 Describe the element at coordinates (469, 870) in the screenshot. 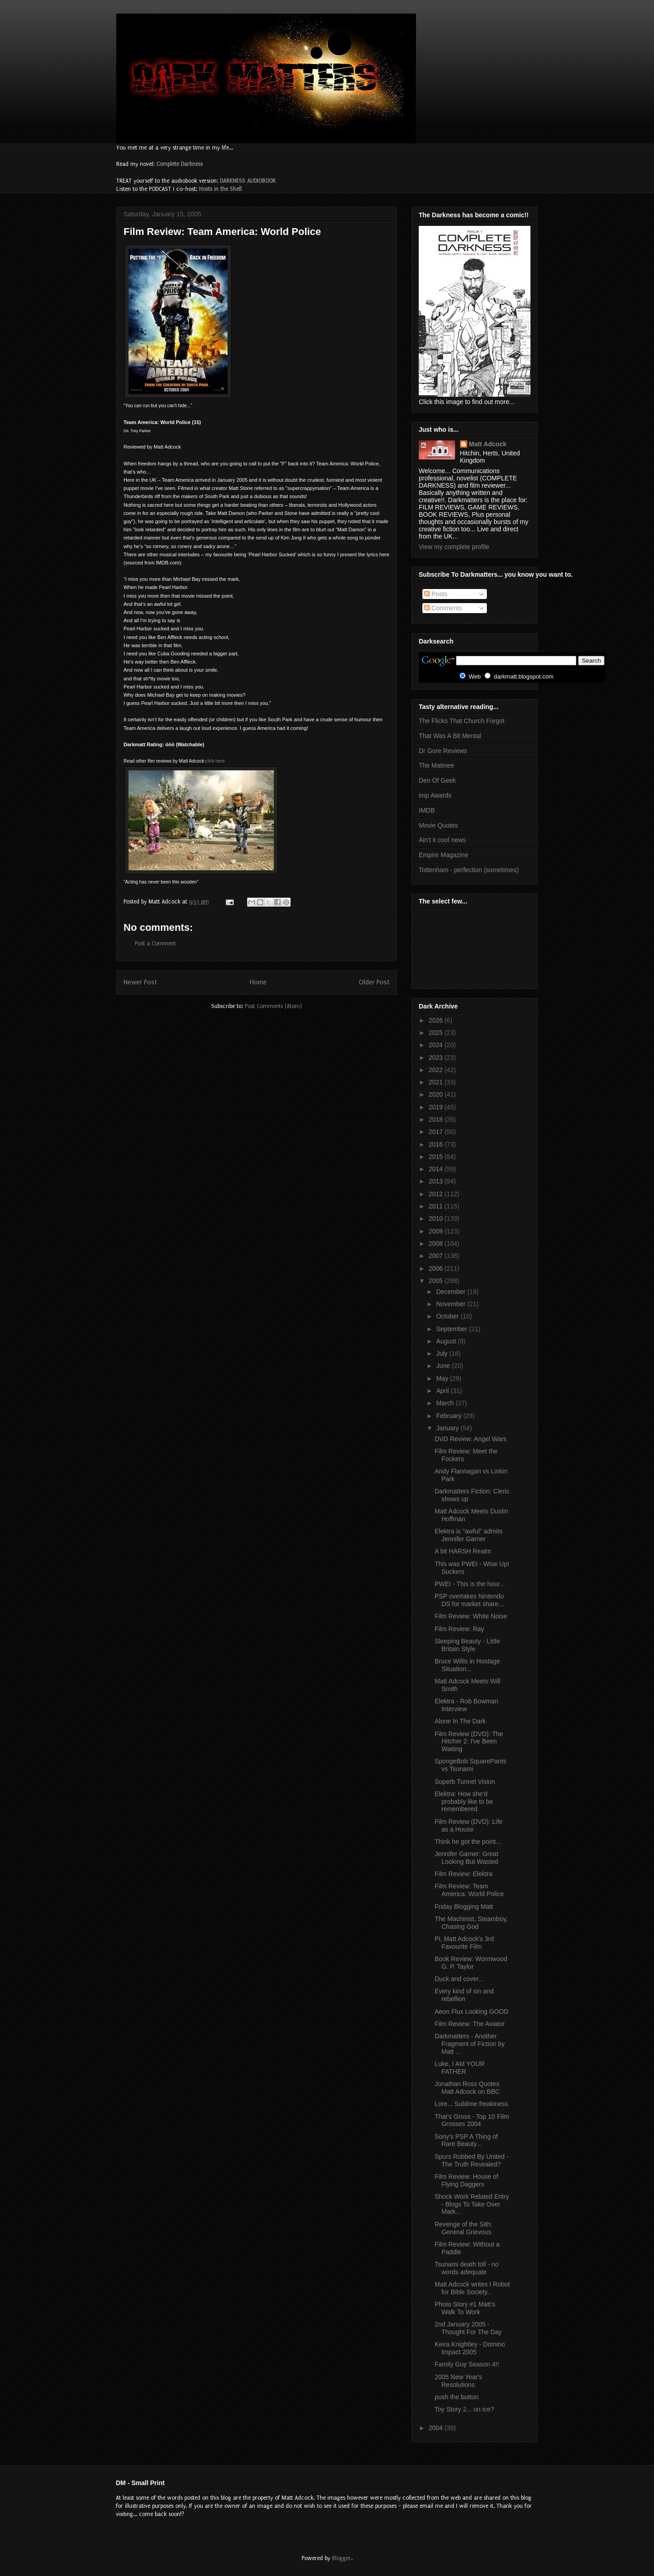

I see `Tottenham - perfection (sometimes)` at that location.